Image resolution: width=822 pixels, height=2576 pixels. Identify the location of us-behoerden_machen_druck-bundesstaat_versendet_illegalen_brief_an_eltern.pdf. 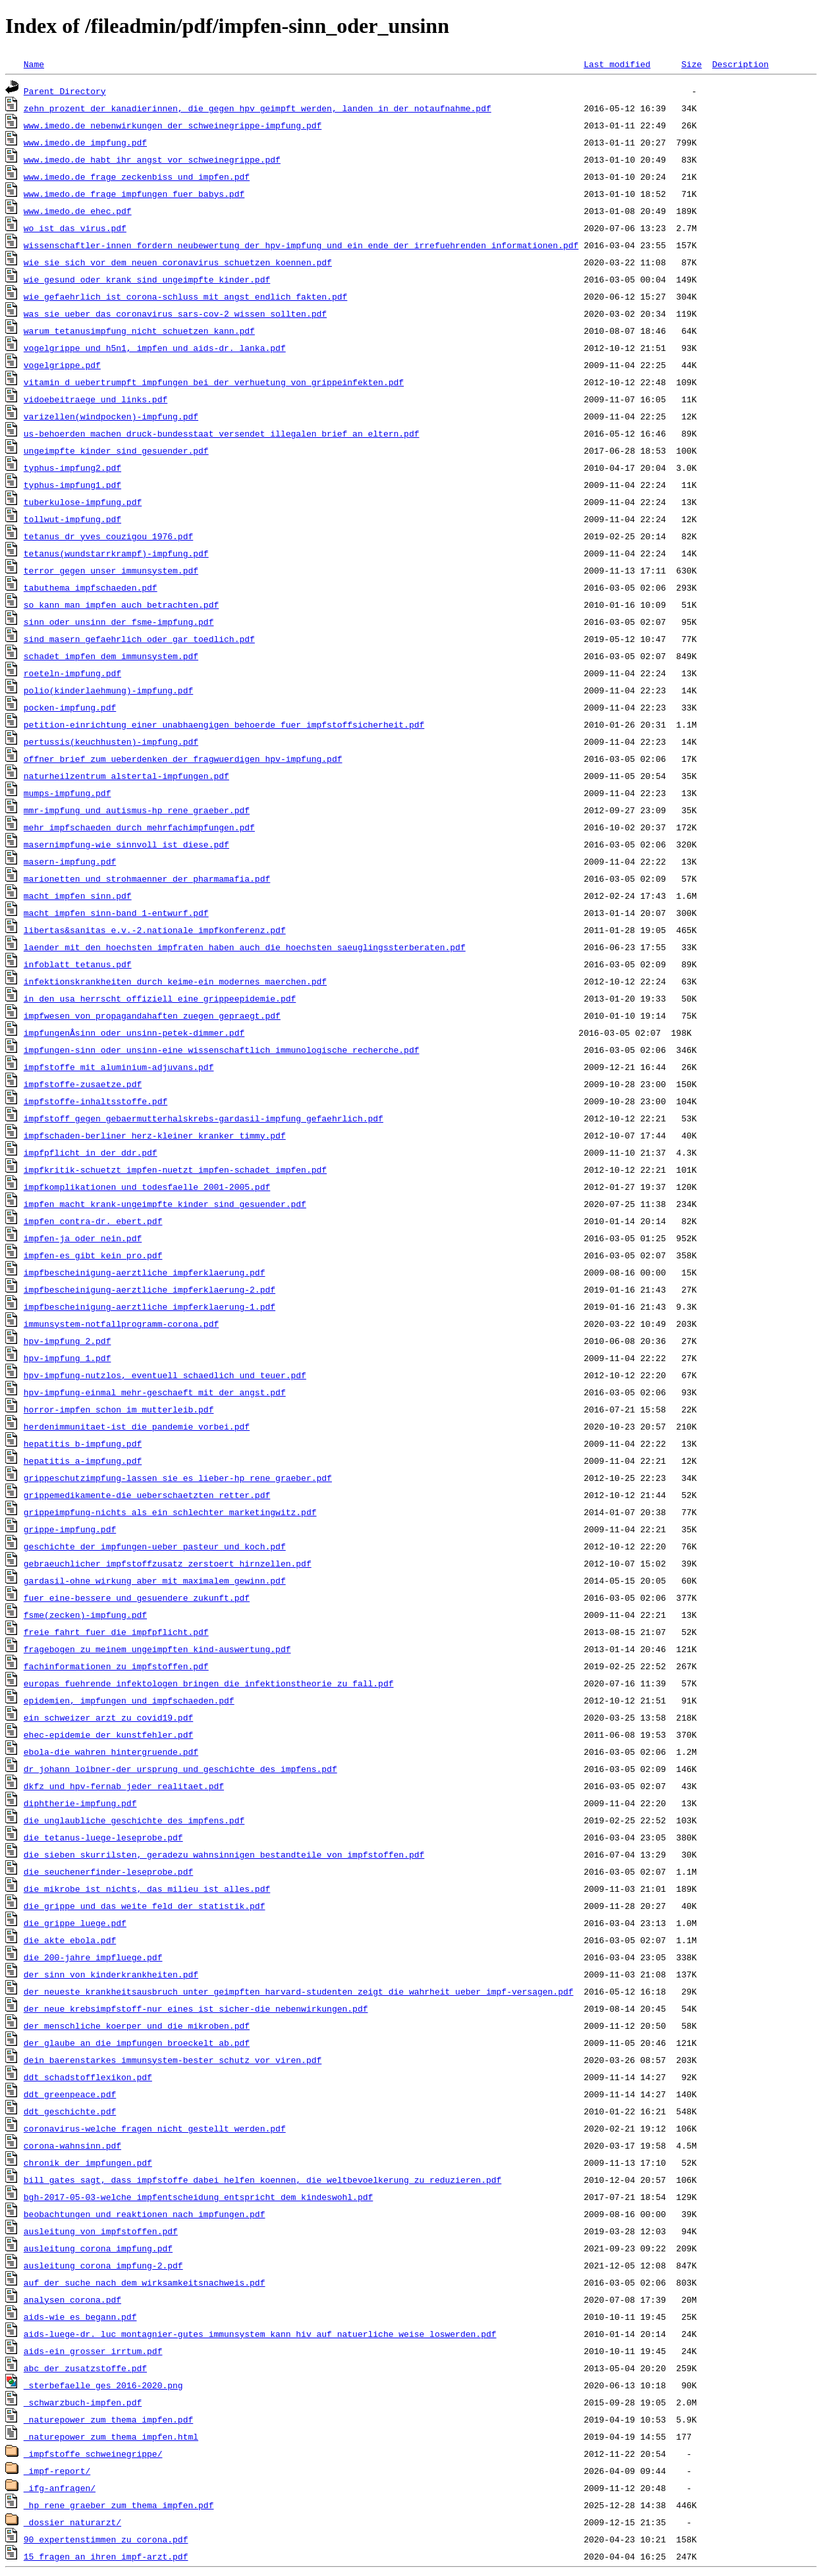
(222, 433).